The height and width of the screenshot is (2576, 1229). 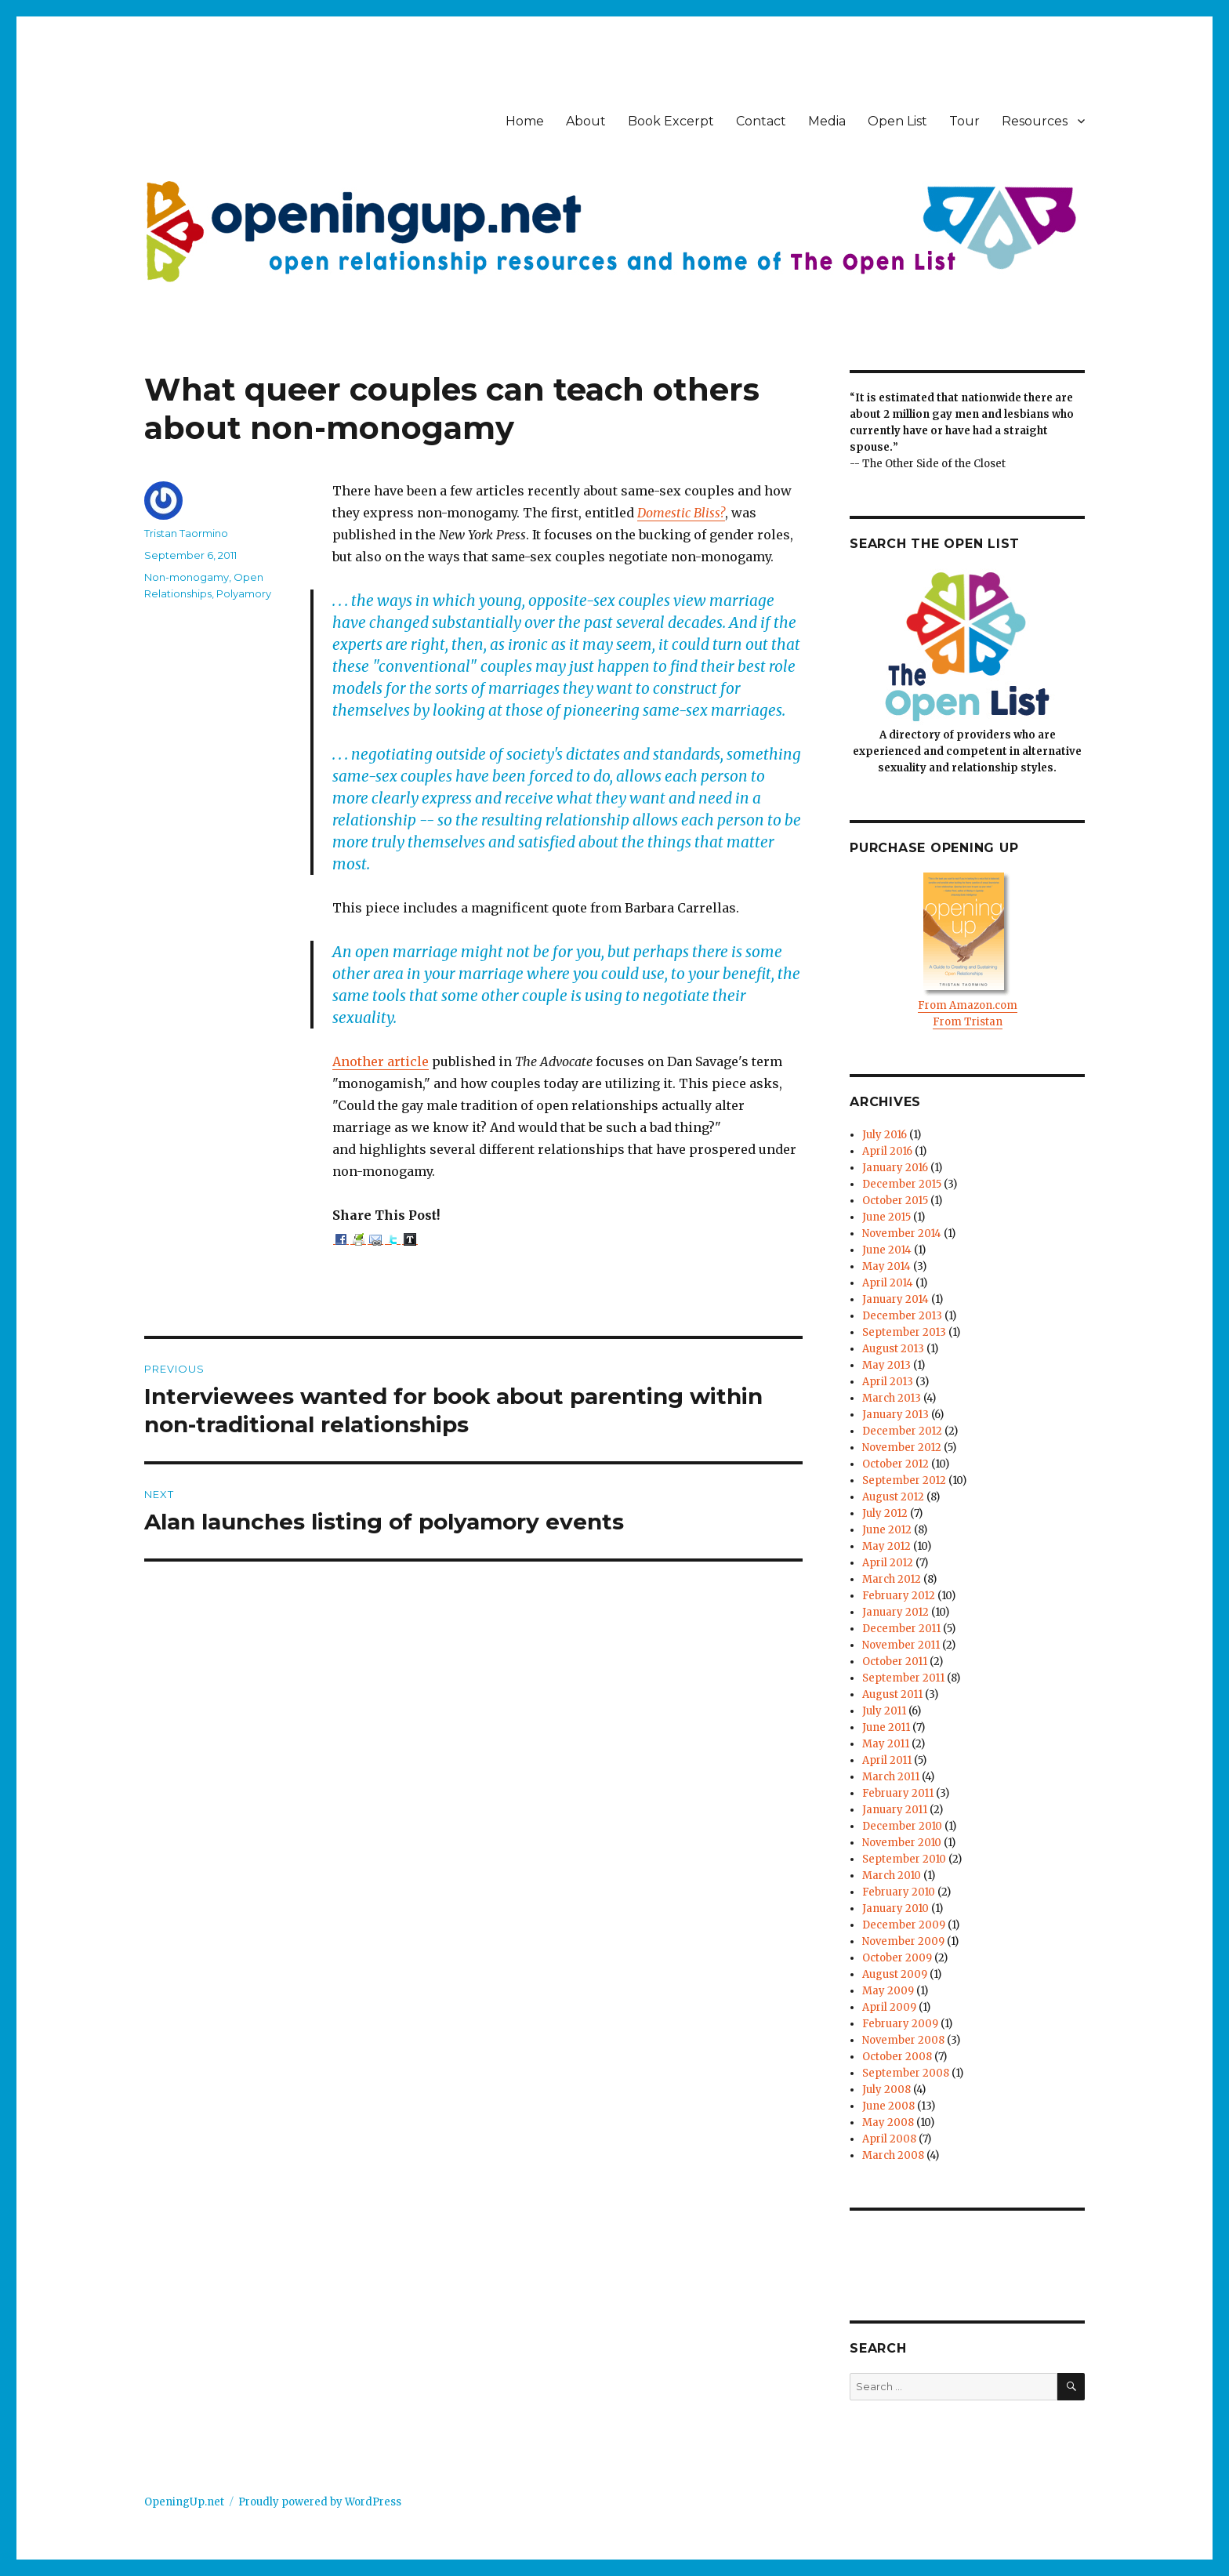 What do you see at coordinates (898, 1892) in the screenshot?
I see `February 2010` at bounding box center [898, 1892].